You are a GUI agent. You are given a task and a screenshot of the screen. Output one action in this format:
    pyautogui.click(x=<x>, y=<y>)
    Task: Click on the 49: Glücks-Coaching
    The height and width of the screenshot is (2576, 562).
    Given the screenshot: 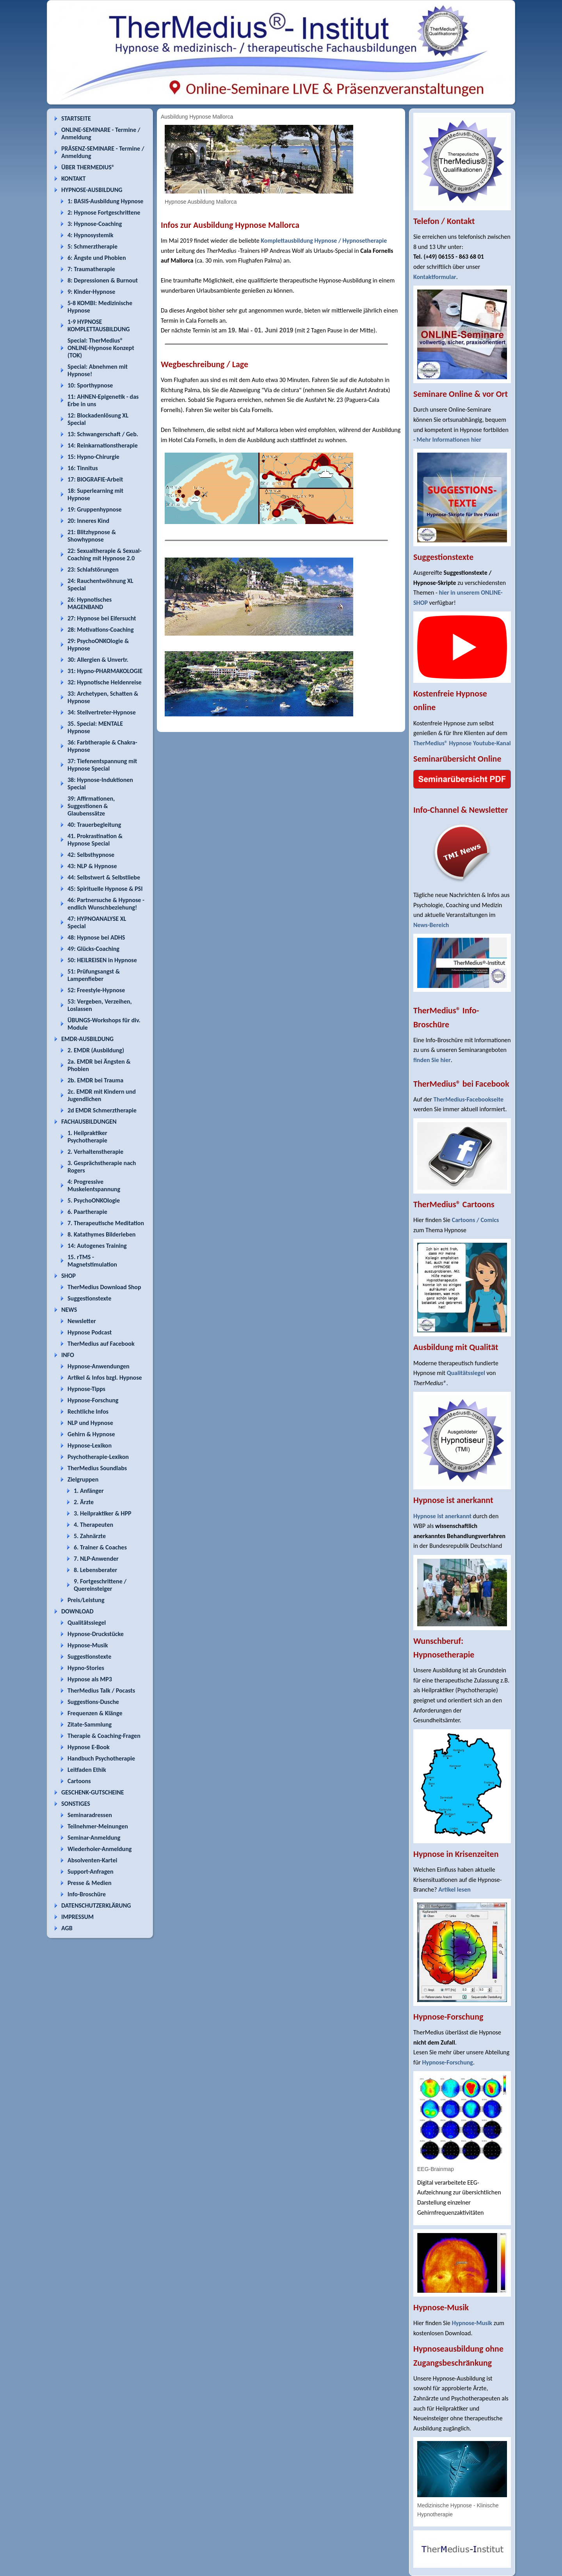 What is the action you would take?
    pyautogui.click(x=93, y=948)
    